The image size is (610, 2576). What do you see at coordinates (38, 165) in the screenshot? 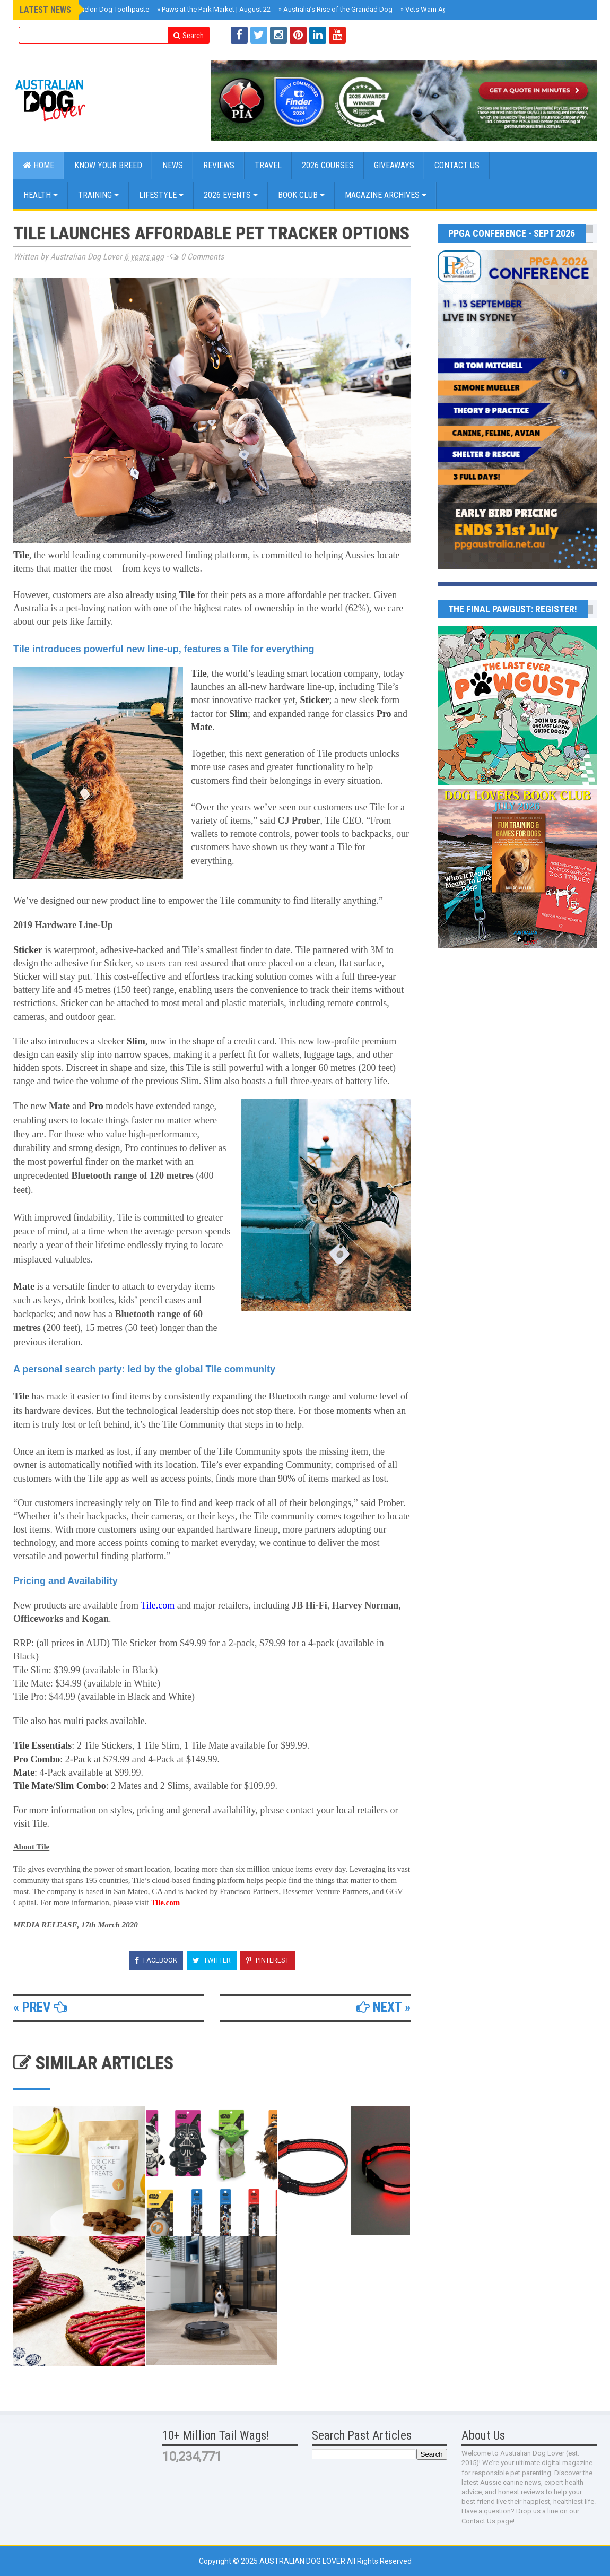
I see `Home` at bounding box center [38, 165].